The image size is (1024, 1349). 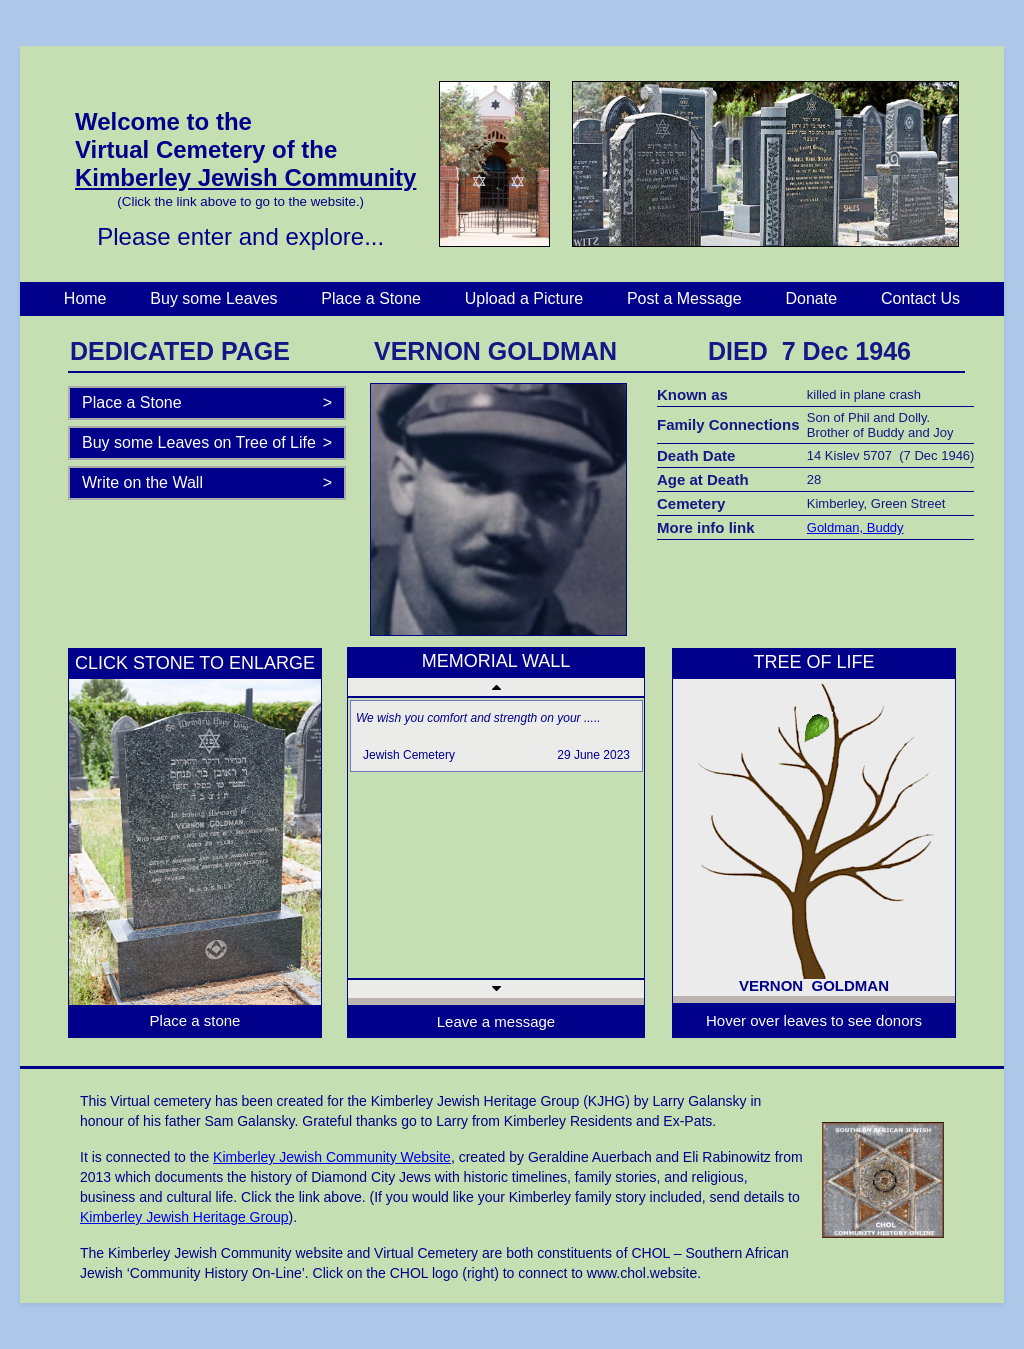 What do you see at coordinates (812, 298) in the screenshot?
I see `Donate` at bounding box center [812, 298].